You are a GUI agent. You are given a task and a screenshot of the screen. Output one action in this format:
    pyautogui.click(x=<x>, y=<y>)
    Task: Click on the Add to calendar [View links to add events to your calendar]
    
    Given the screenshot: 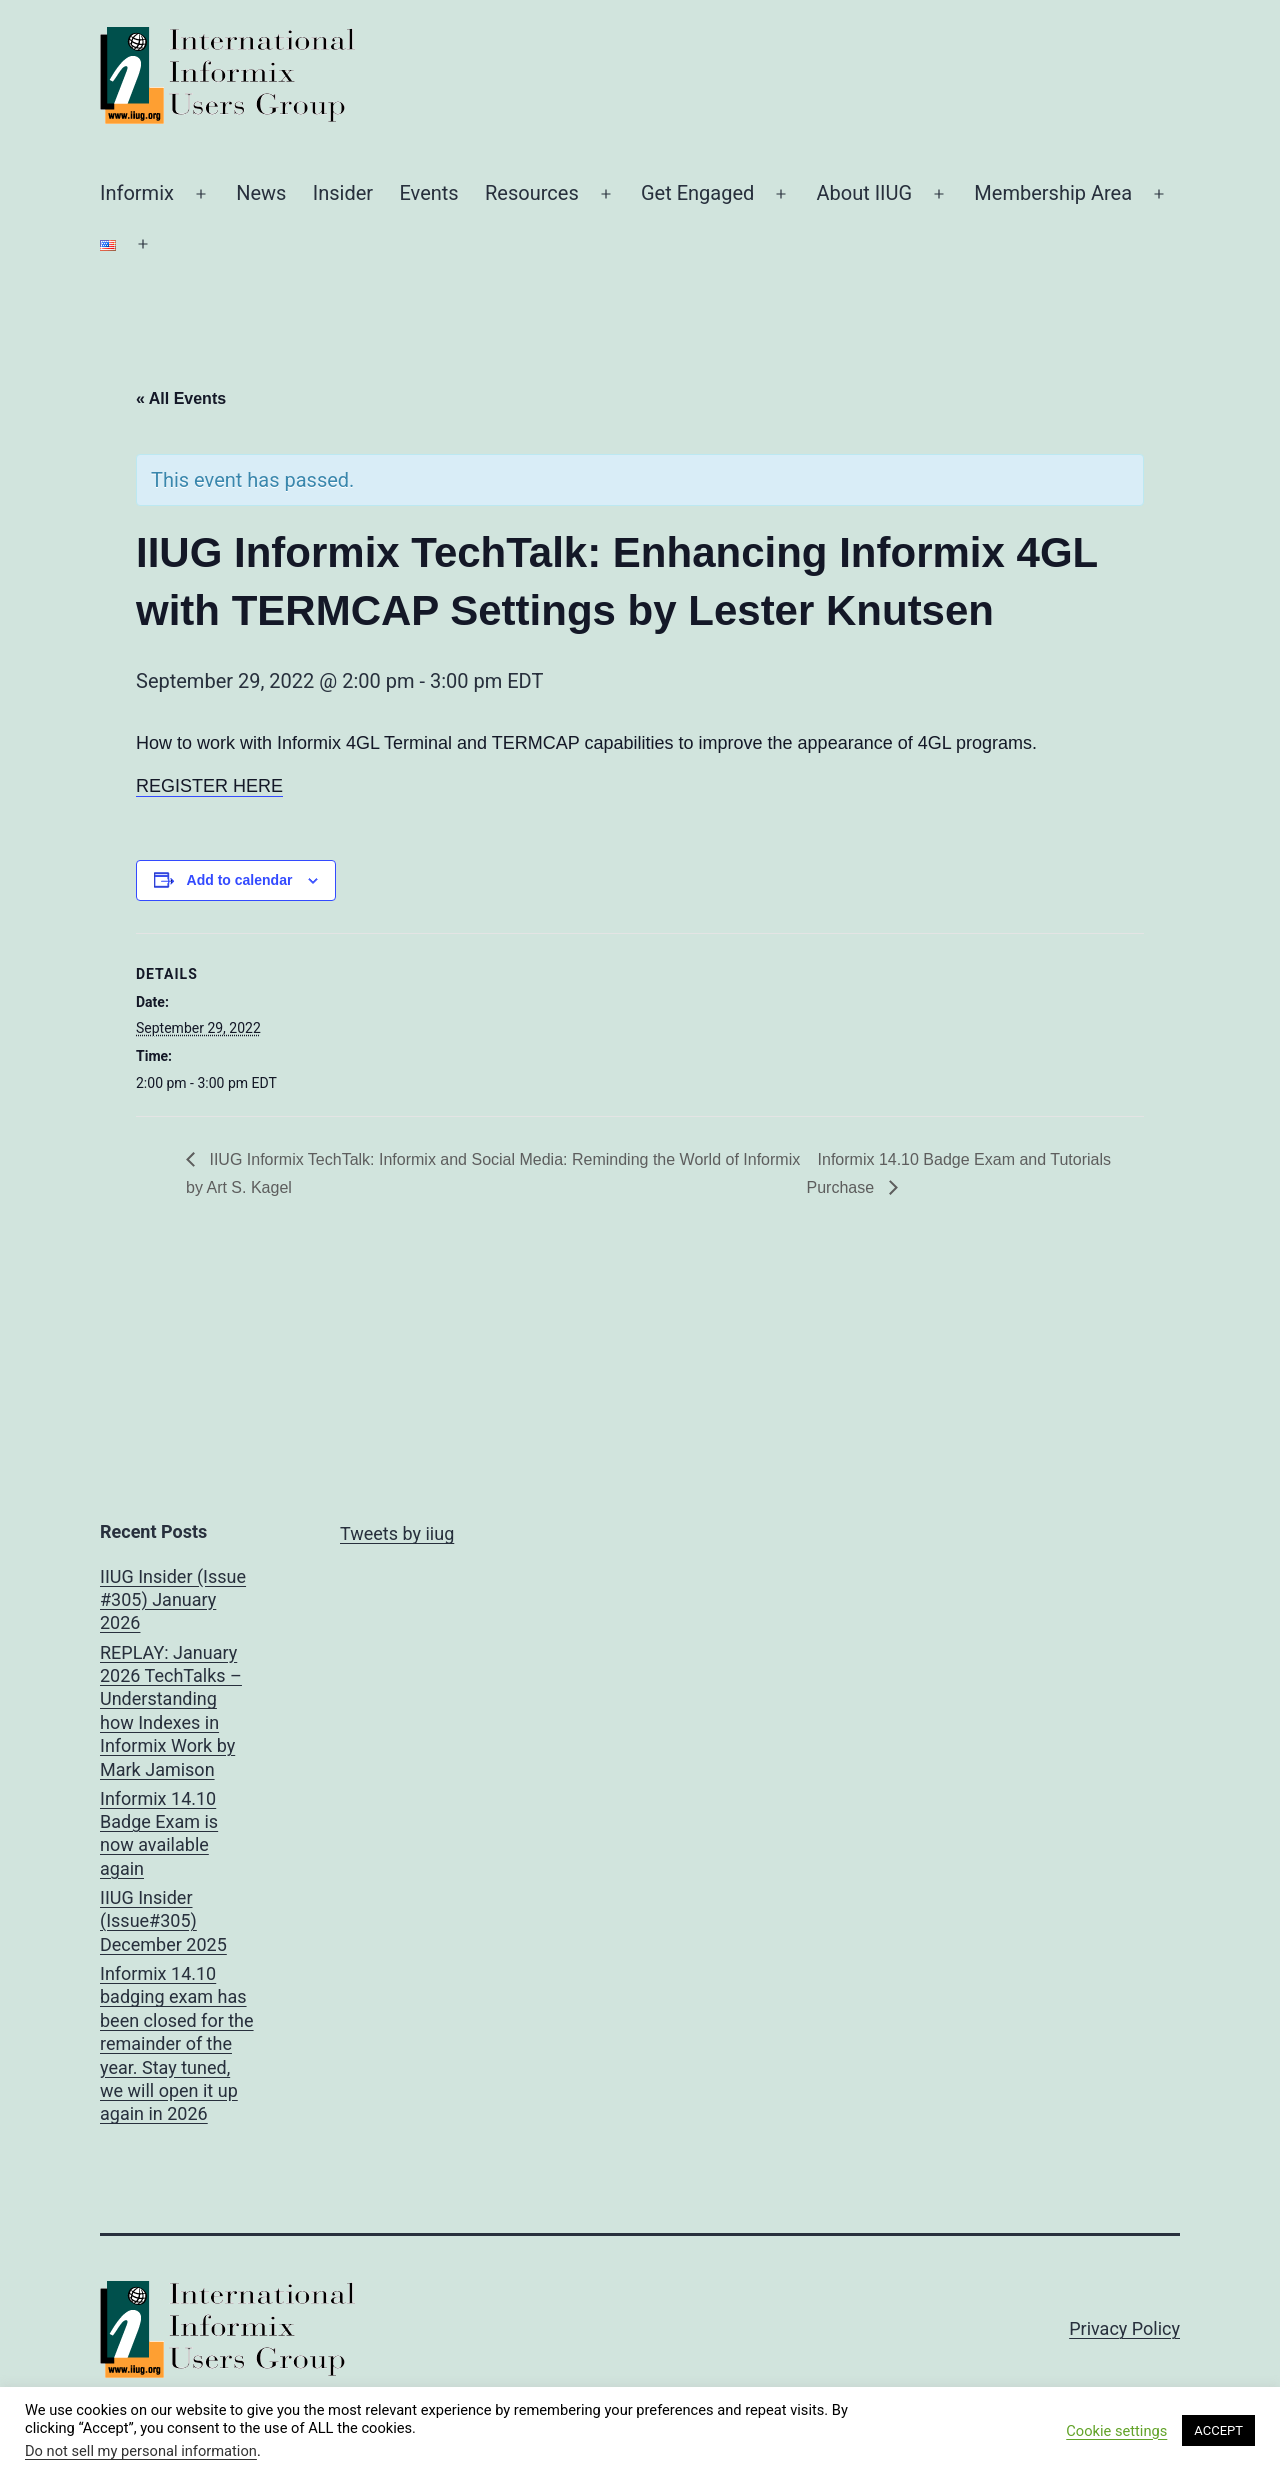 What is the action you would take?
    pyautogui.click(x=240, y=880)
    